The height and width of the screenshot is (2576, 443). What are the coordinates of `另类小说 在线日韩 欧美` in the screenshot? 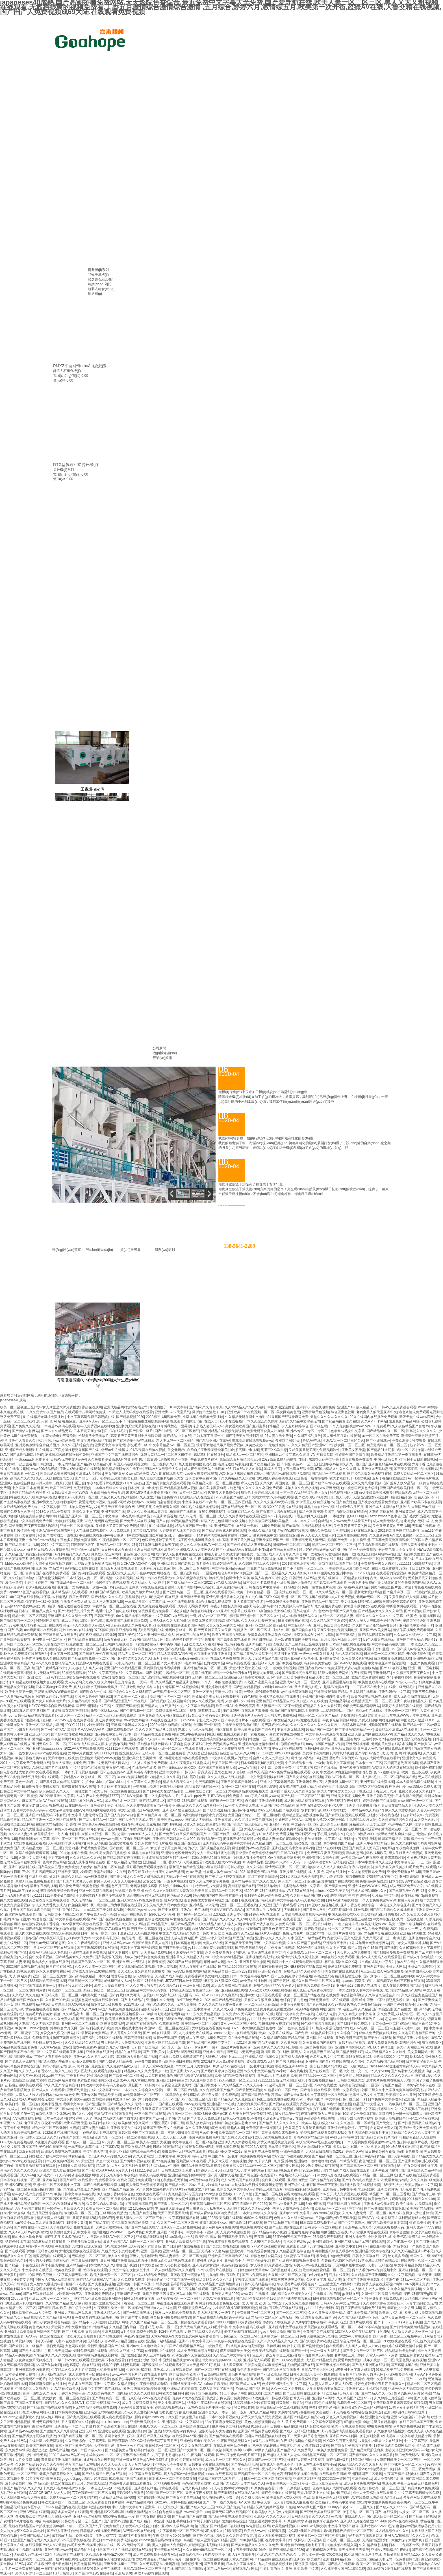 It's located at (414, 2047).